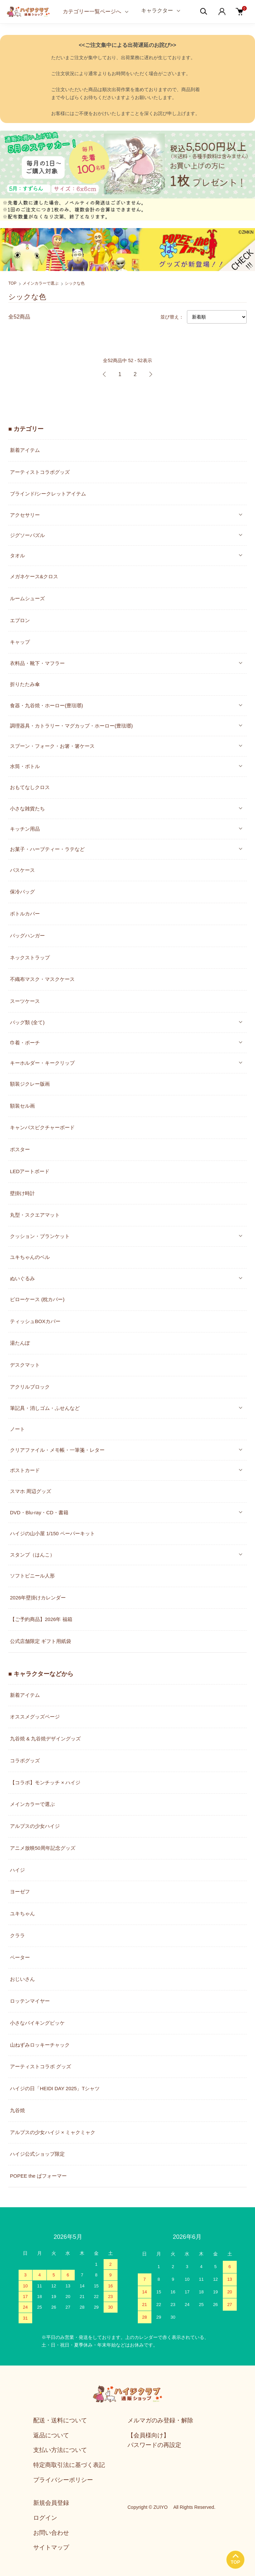 This screenshot has width=255, height=2576. I want to click on スマホ 周辺グッズ, so click(30, 1491).